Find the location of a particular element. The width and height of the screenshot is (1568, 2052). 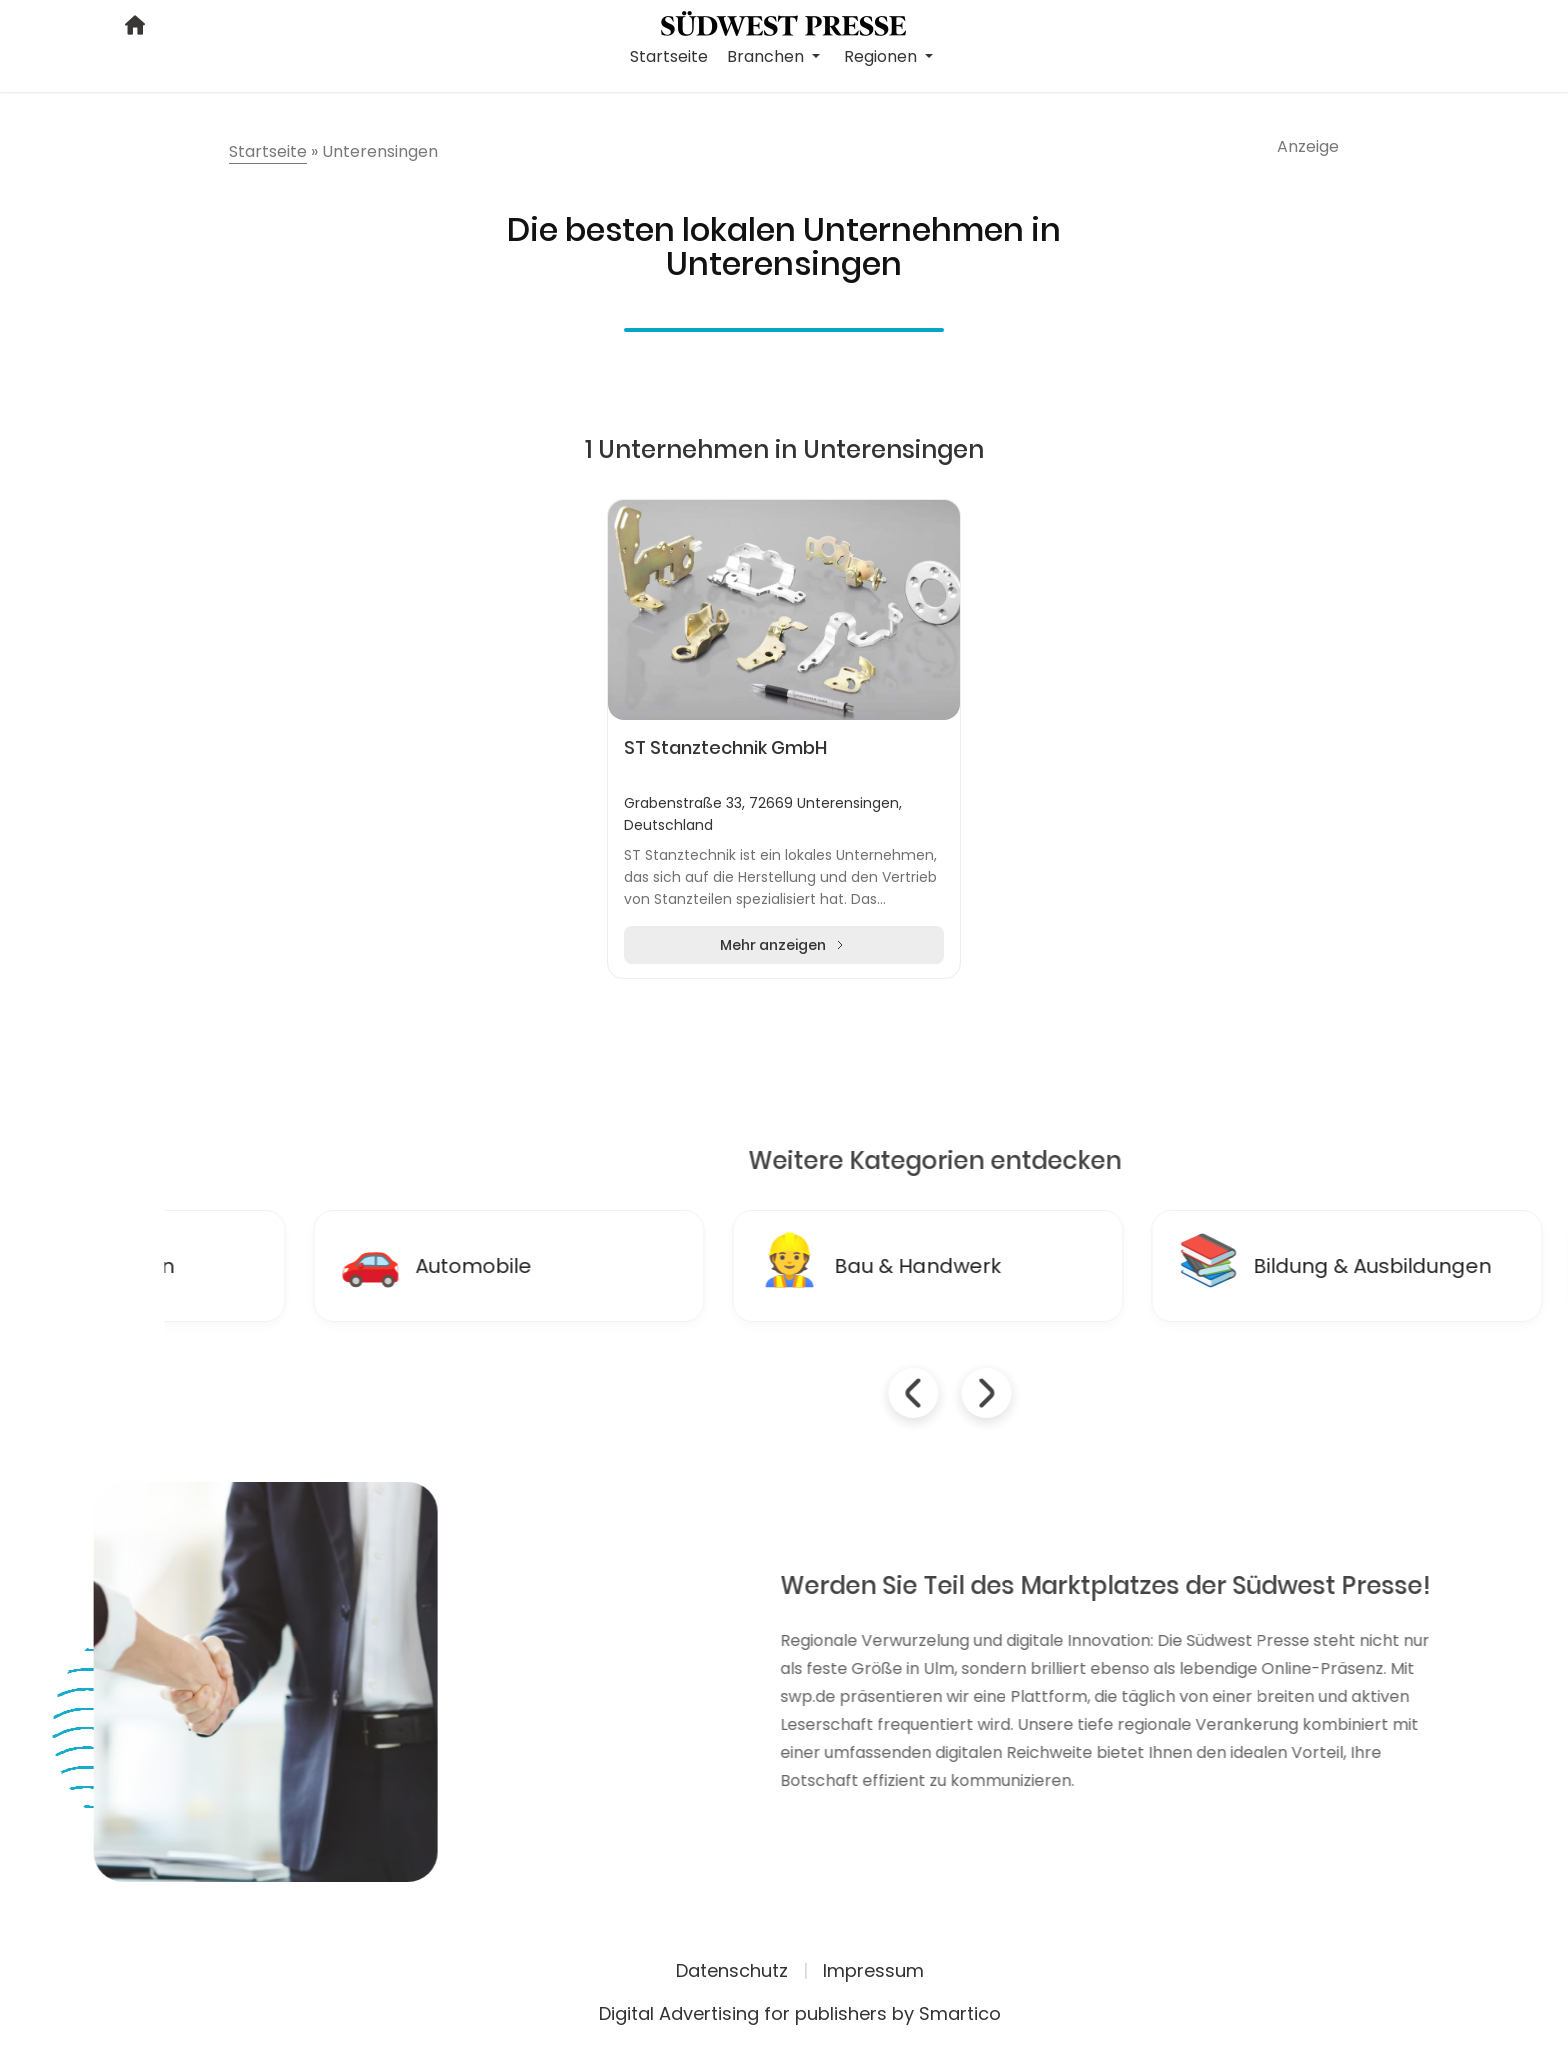

[Logo link] is located at coordinates (783, 22).